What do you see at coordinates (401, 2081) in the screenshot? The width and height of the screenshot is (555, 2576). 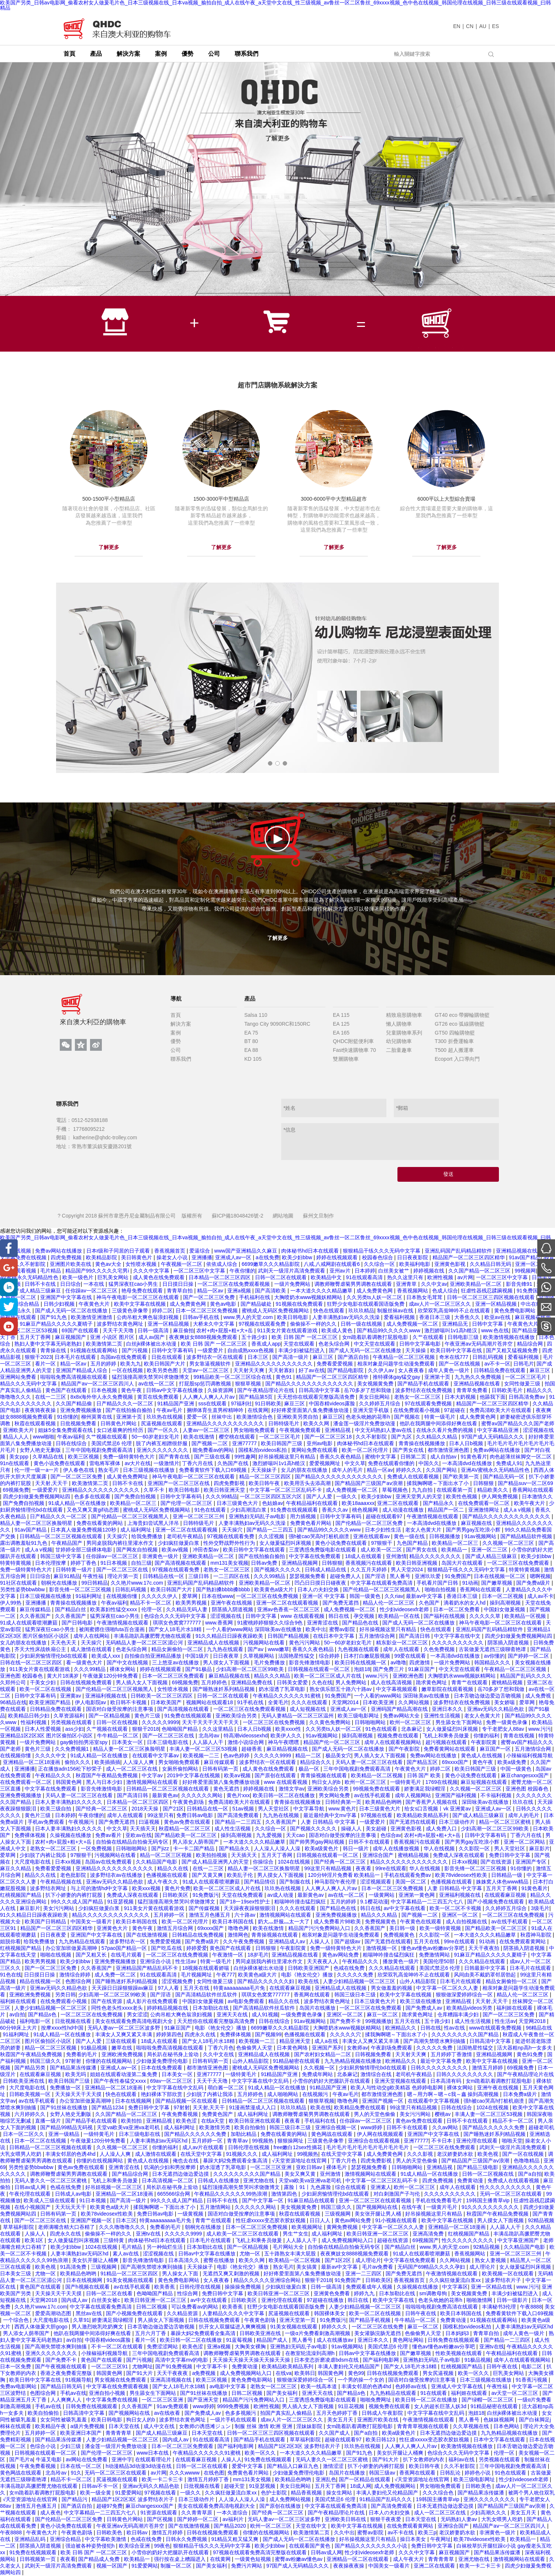 I see `亚洲天堂视频在线观看` at bounding box center [401, 2081].